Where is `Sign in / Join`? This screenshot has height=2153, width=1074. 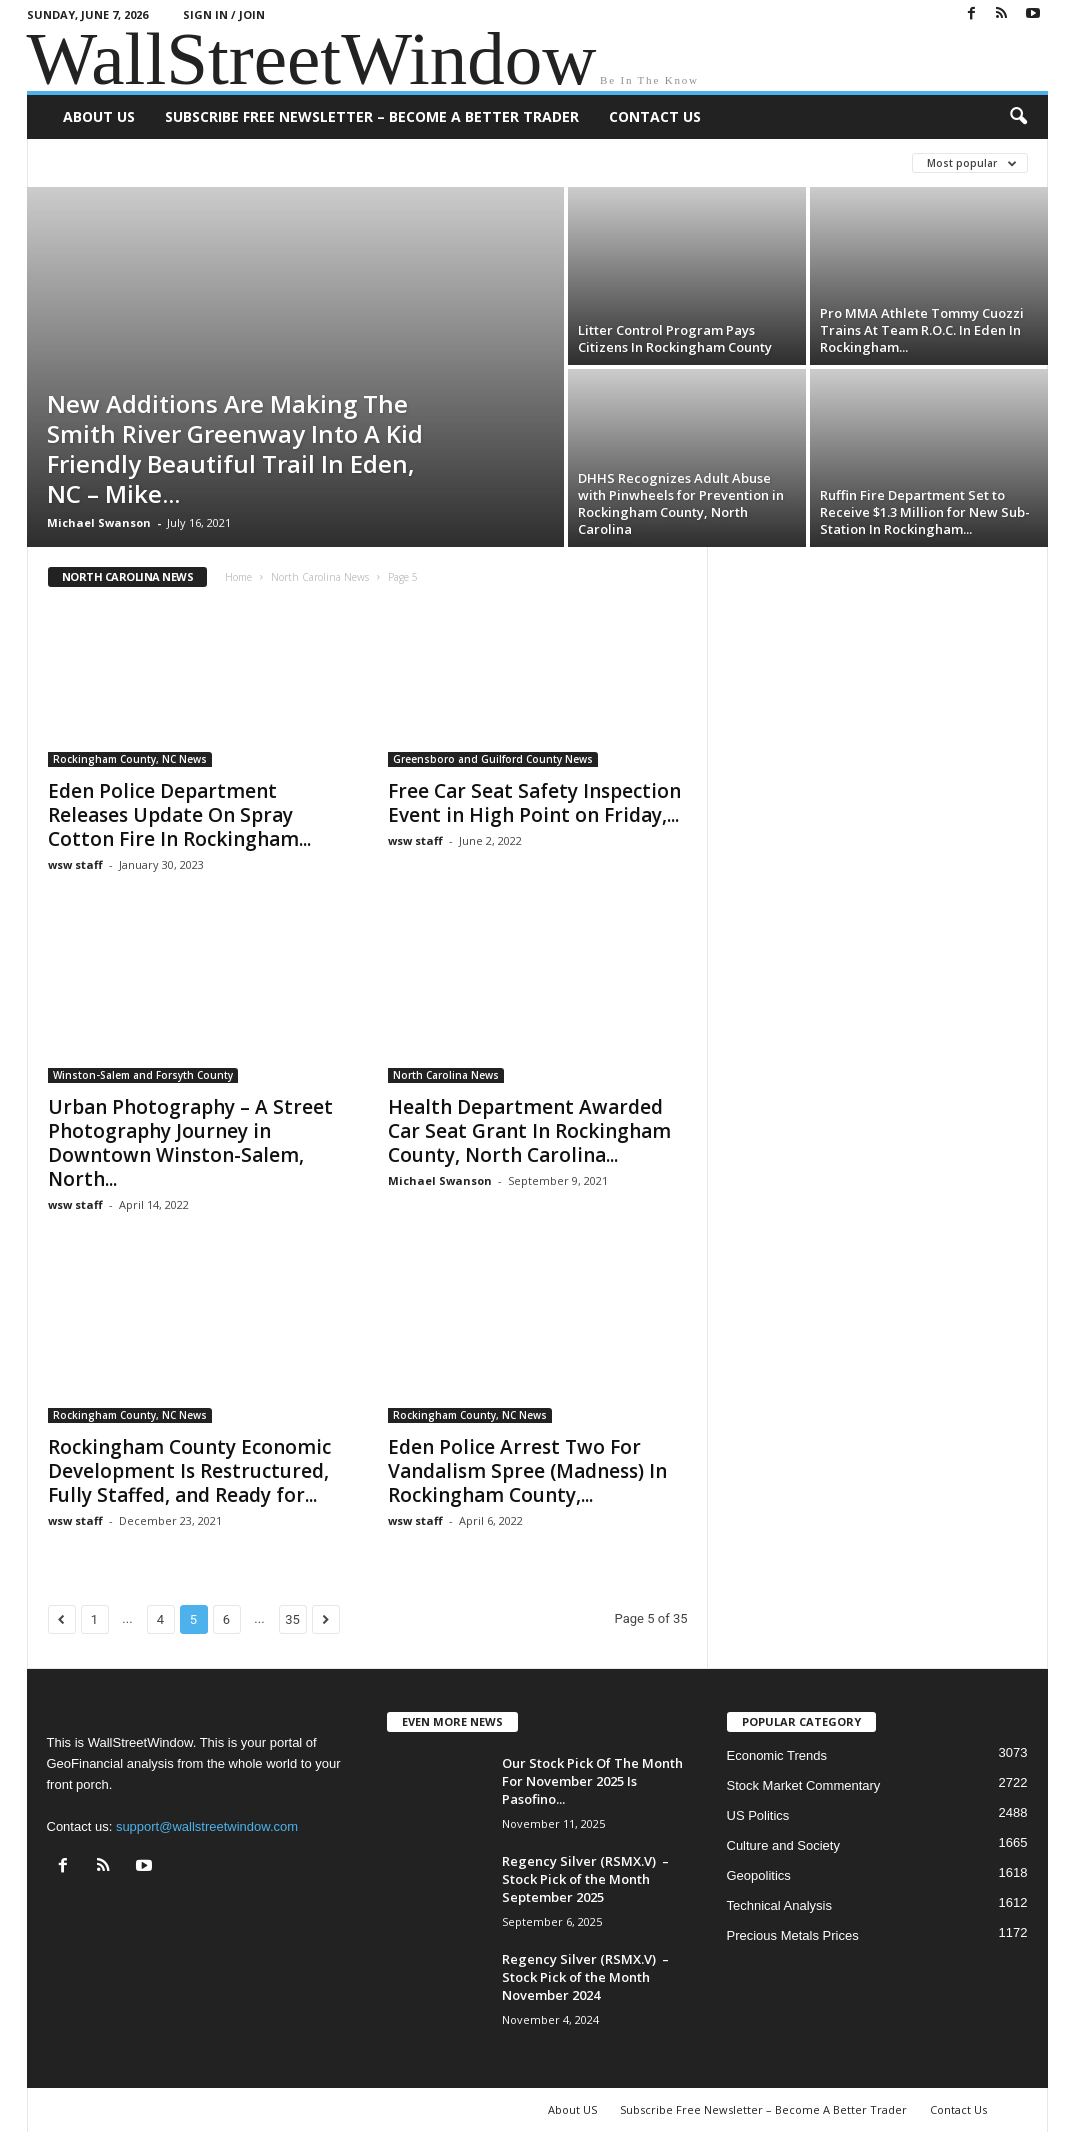
Sign in / Join is located at coordinates (224, 14).